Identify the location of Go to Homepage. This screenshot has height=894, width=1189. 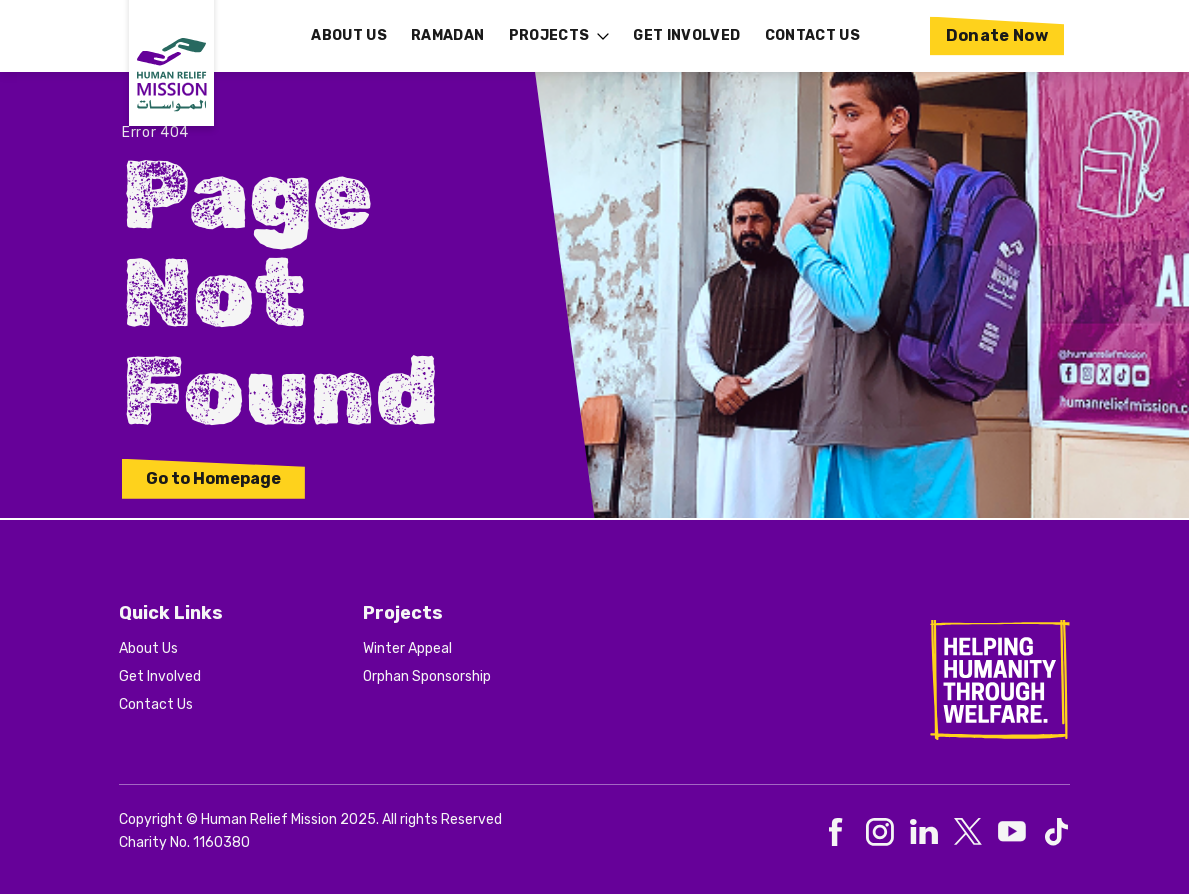
(213, 478).